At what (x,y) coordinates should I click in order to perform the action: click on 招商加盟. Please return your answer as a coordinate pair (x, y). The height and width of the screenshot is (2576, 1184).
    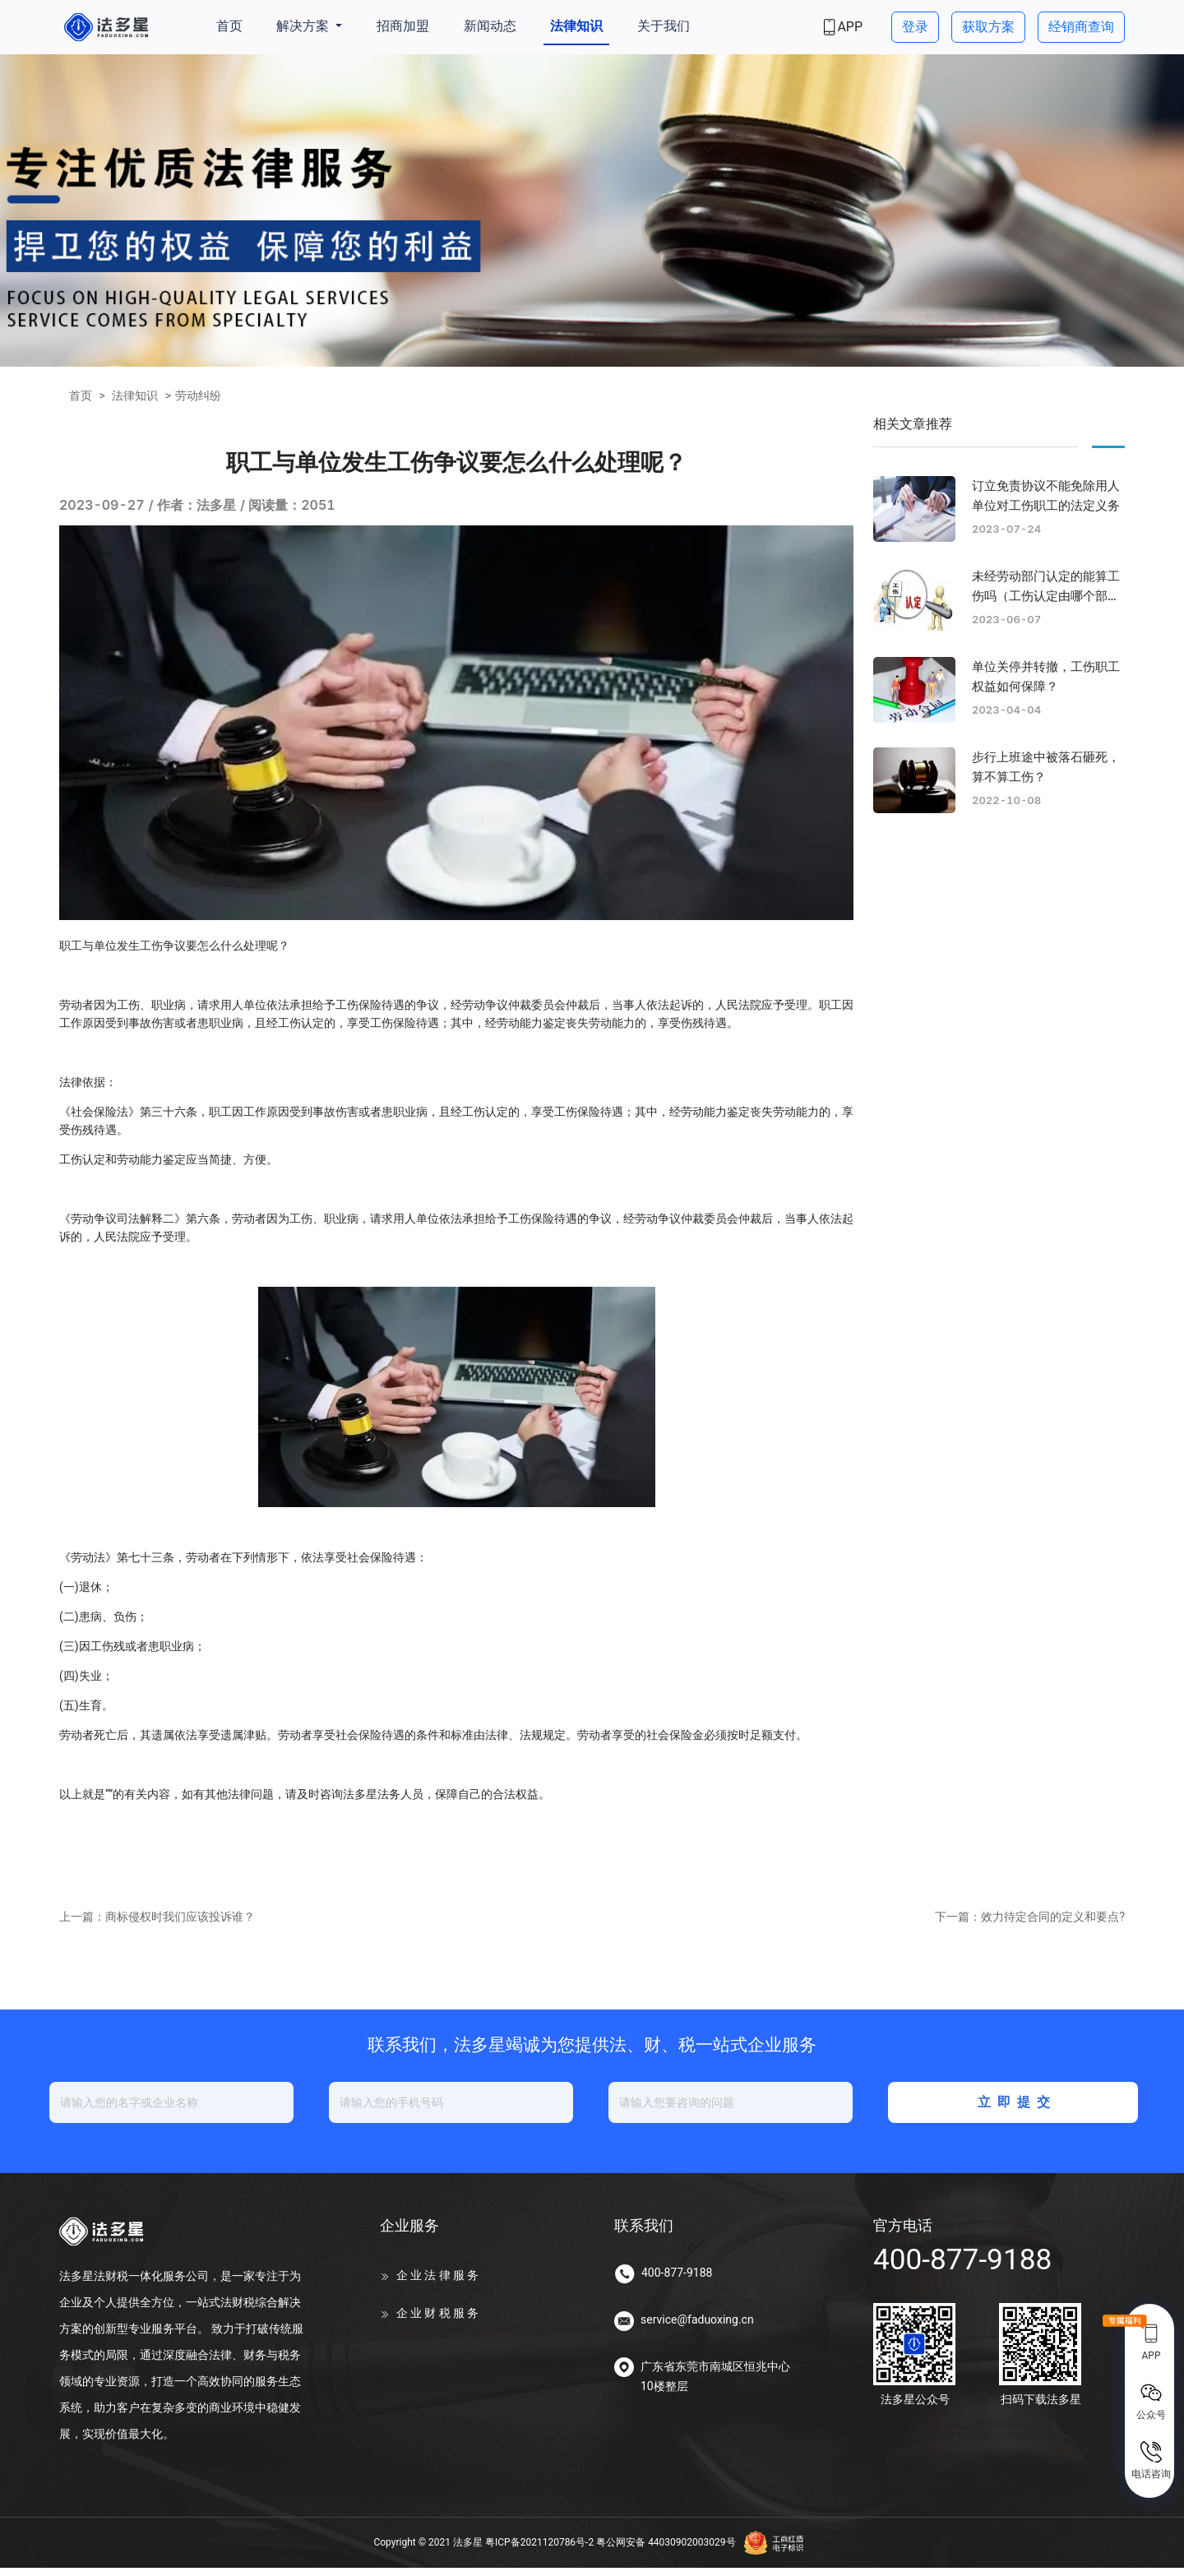
    Looking at the image, I should click on (403, 26).